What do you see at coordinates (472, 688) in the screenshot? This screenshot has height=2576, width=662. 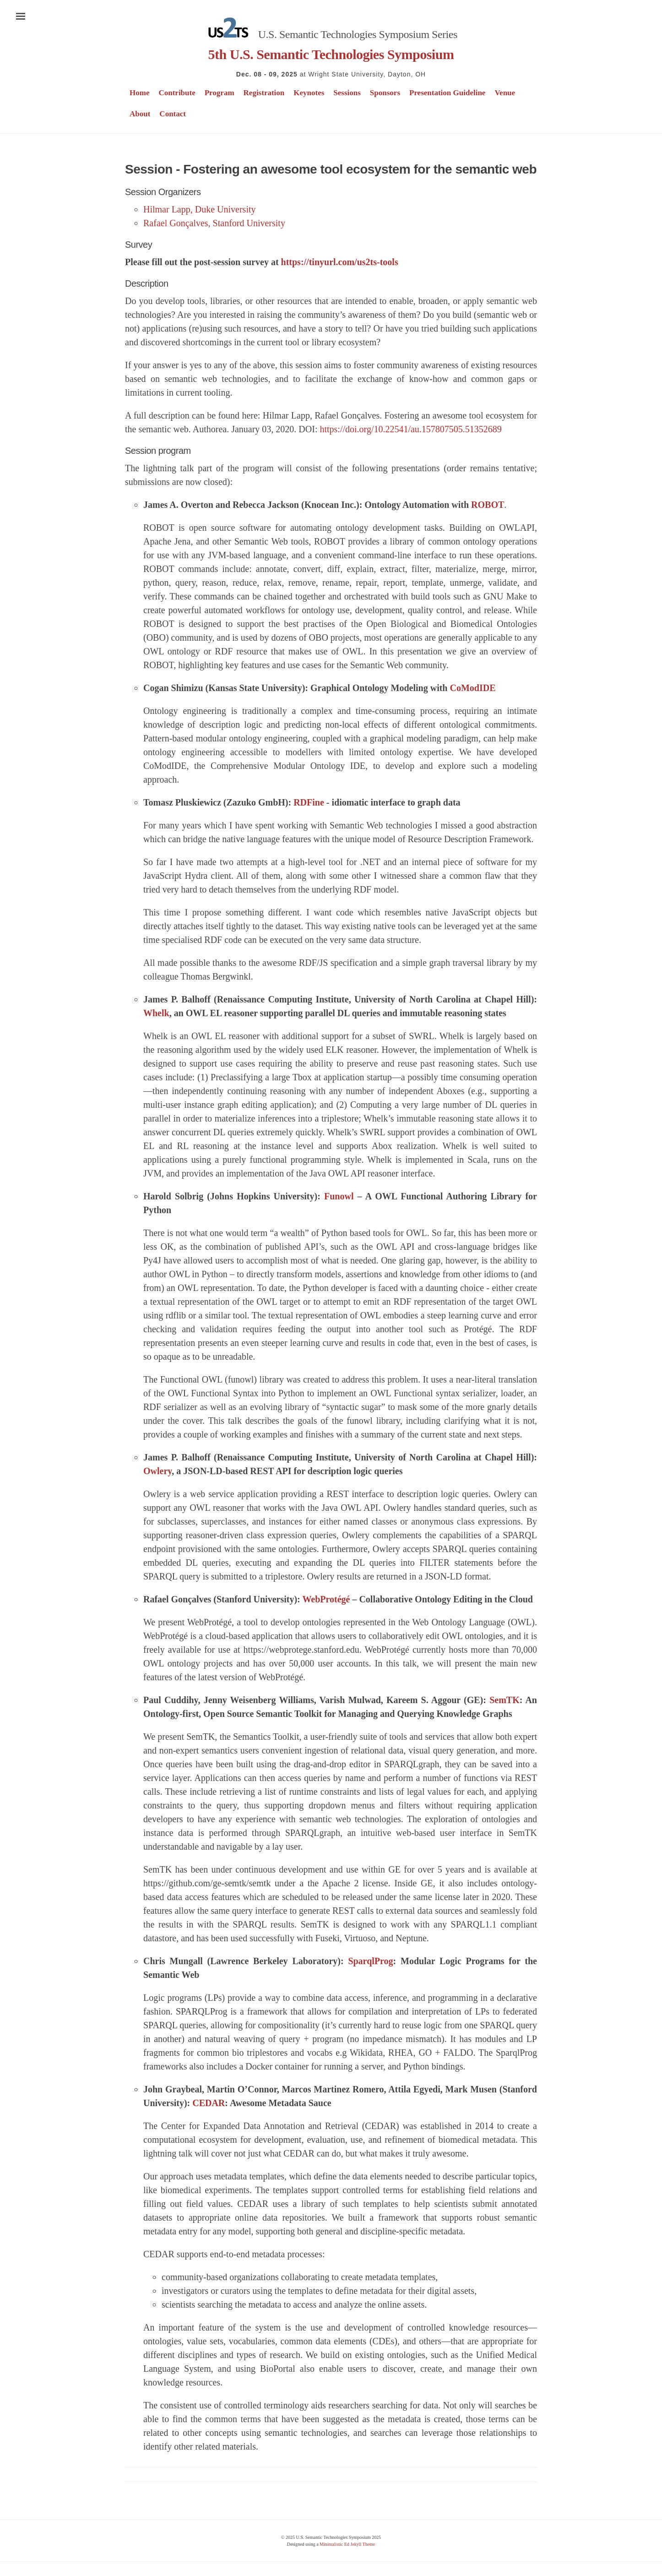 I see `CoModIDE` at bounding box center [472, 688].